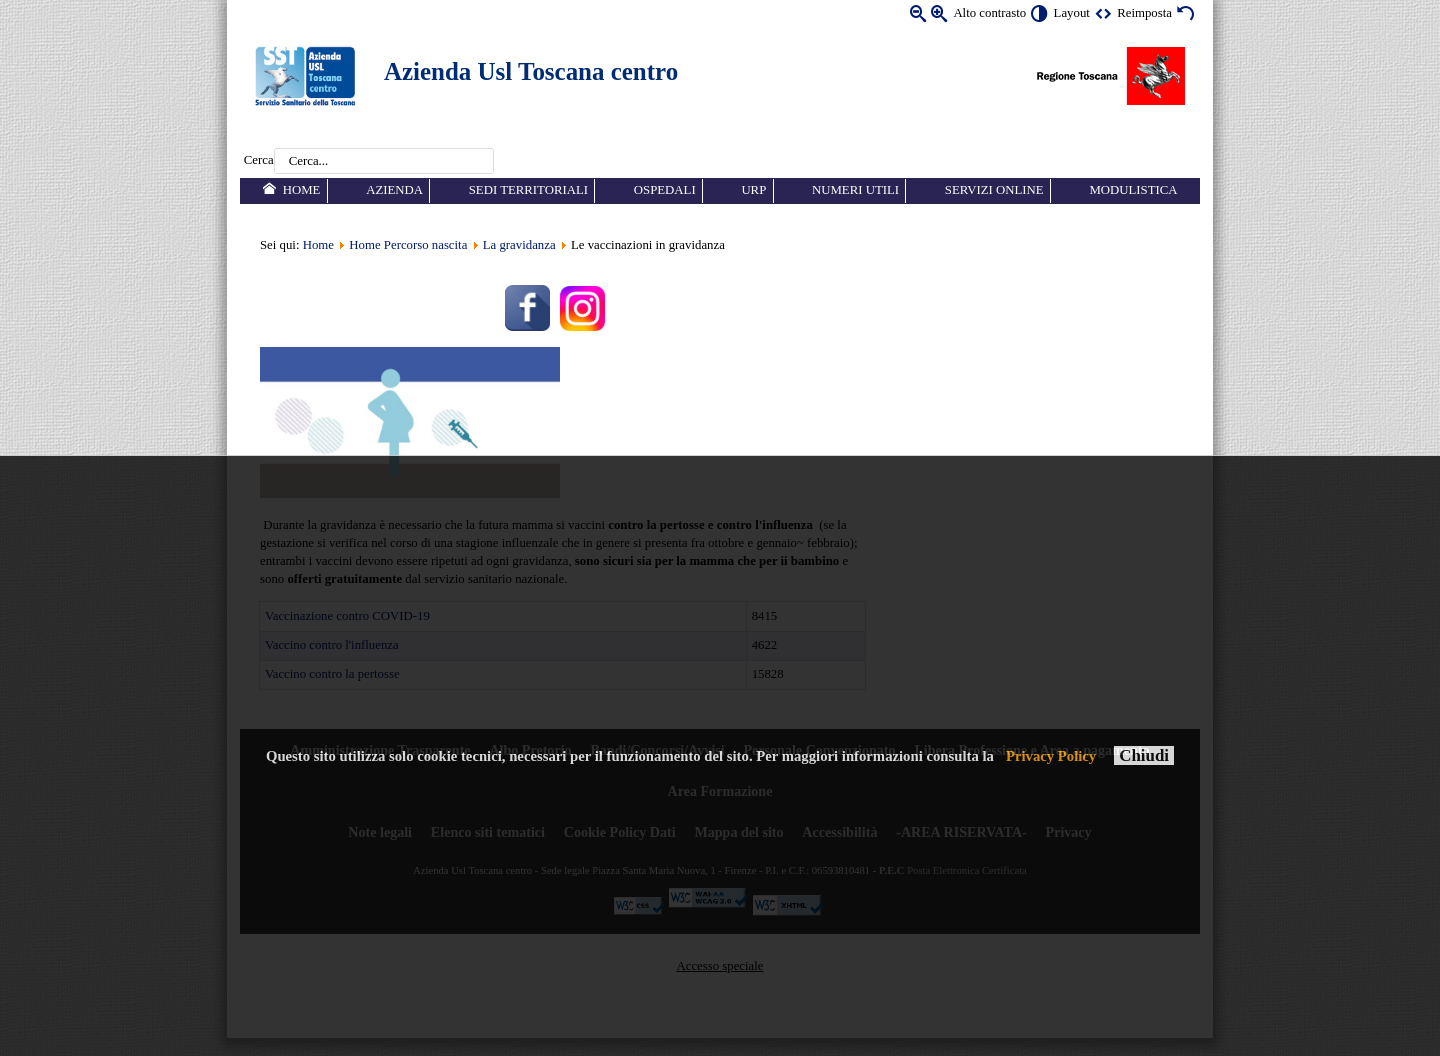 The image size is (1440, 1056). I want to click on Home Percorso nascita, so click(408, 245).